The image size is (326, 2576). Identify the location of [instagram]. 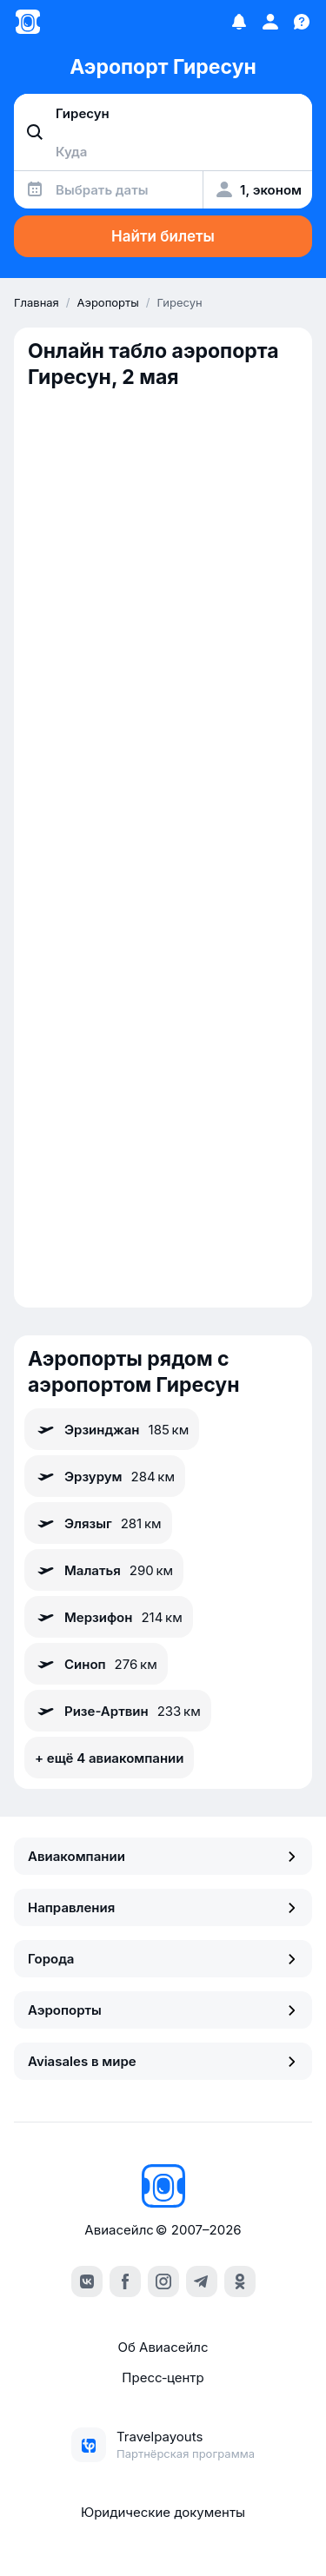
(163, 2281).